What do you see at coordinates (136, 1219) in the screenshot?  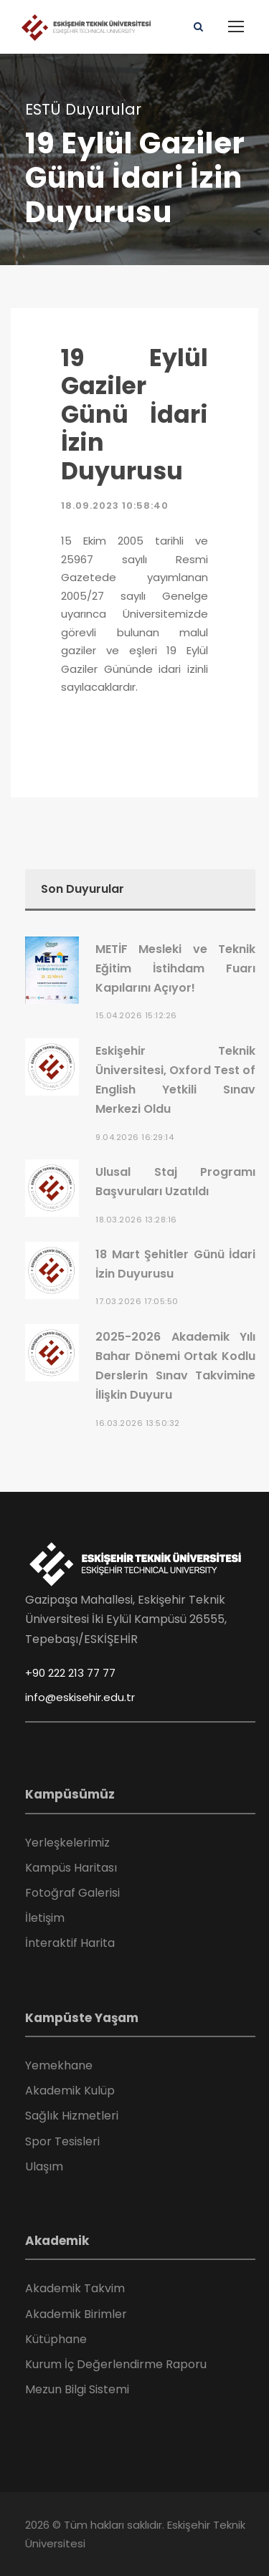 I see `18.03.2026 13:28:16` at bounding box center [136, 1219].